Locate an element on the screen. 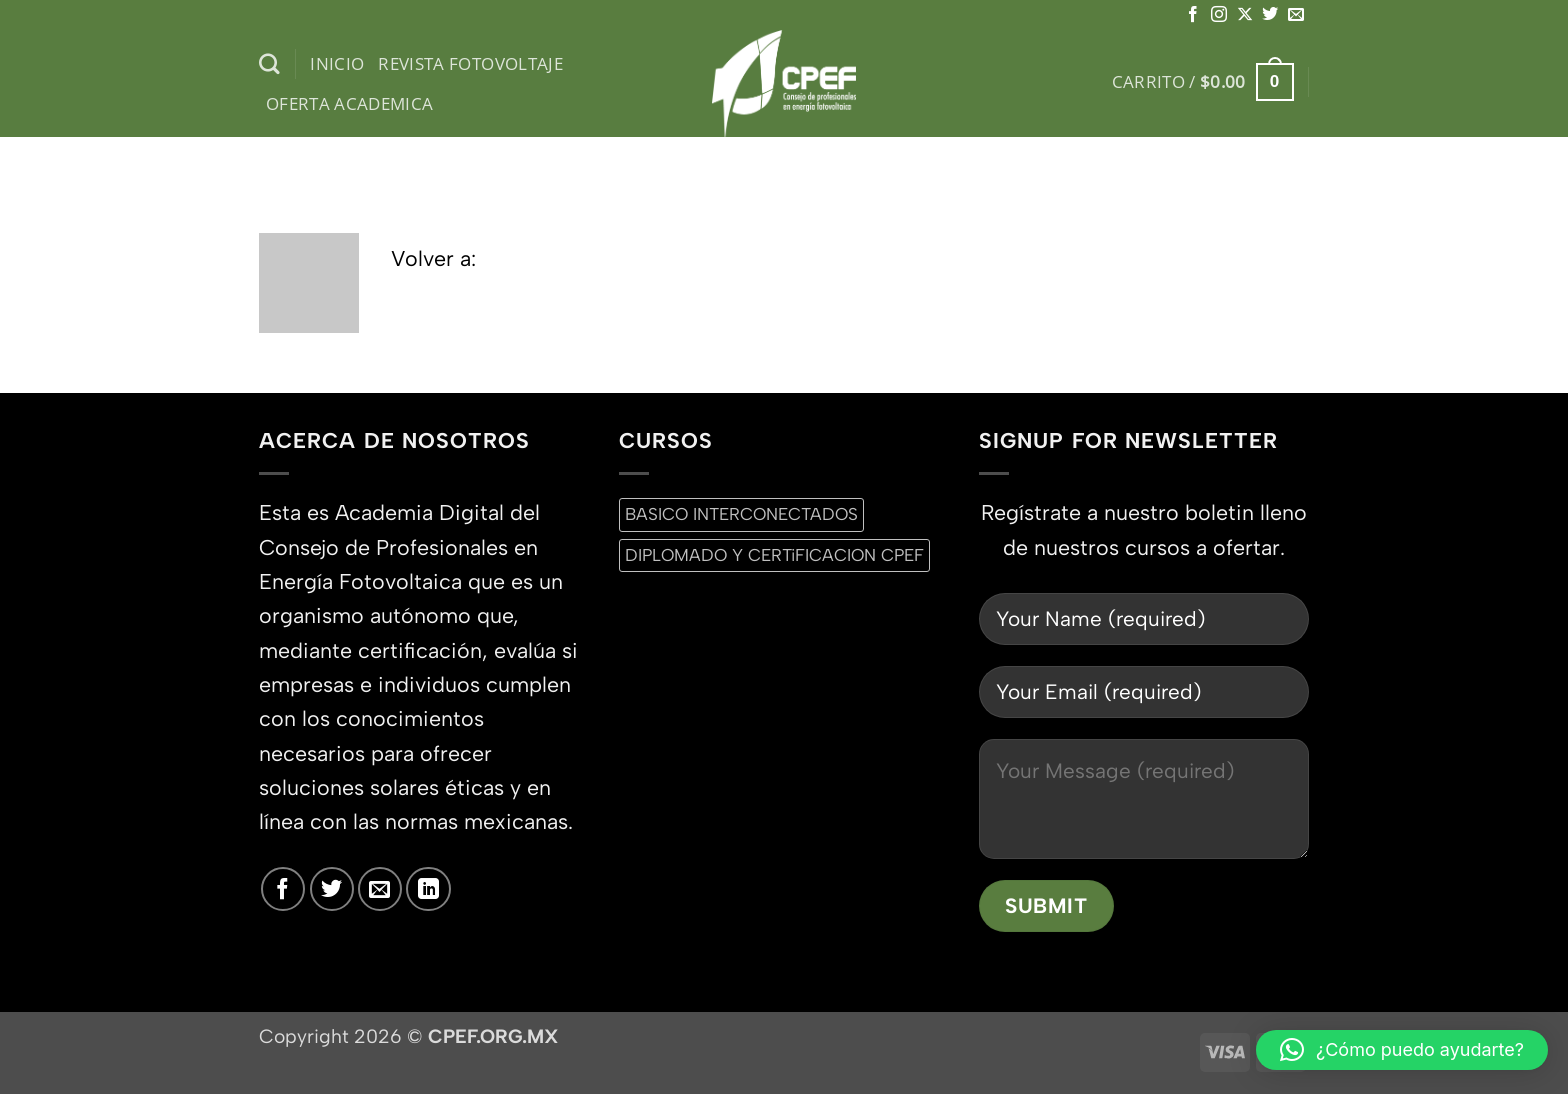  DIPLOMADO Y CERTiFICACION CPEF [DIPLOMADO Y CERTiFICACION CPEF (0 productos)] is located at coordinates (774, 555).